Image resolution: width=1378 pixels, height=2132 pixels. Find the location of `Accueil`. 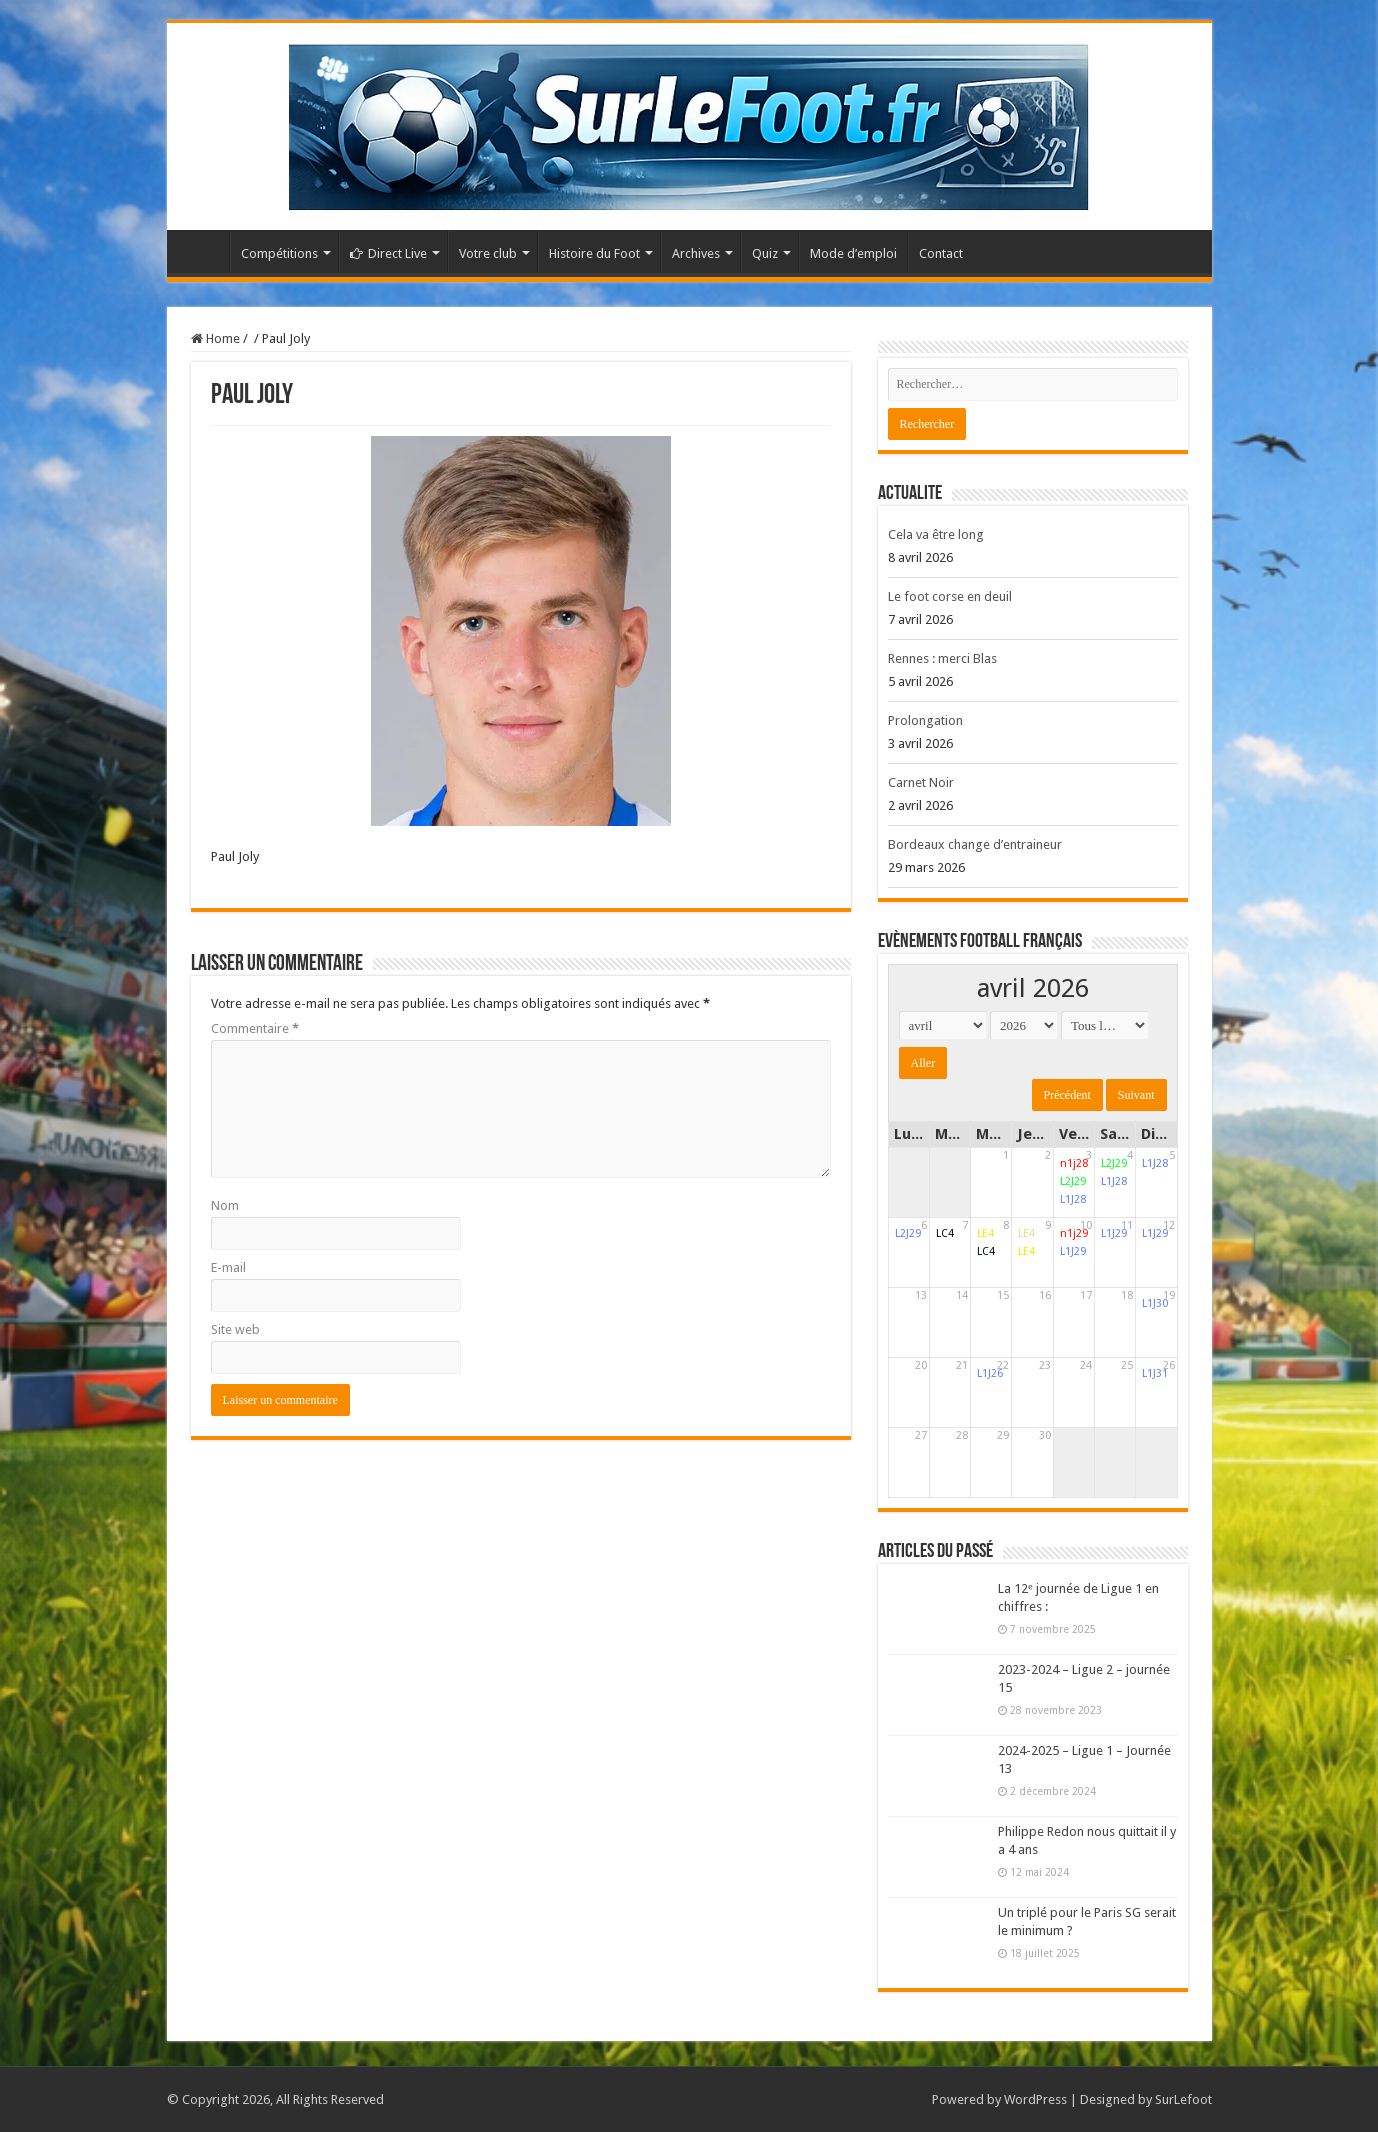

Accueil is located at coordinates (203, 251).